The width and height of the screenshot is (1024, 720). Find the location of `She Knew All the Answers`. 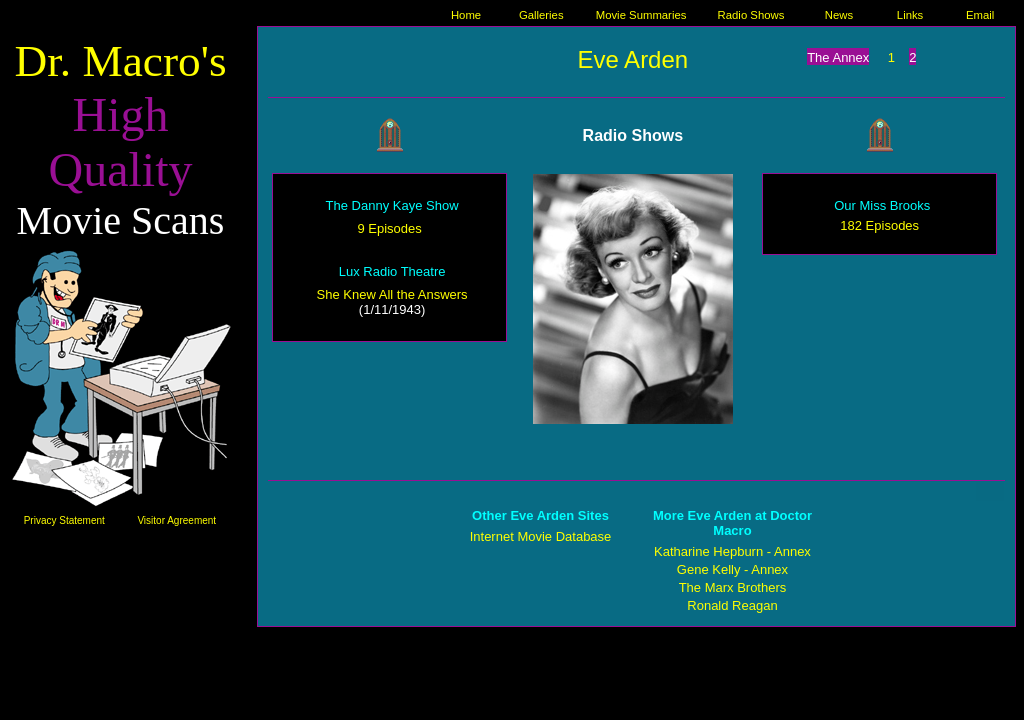

She Knew All the Answers is located at coordinates (392, 294).